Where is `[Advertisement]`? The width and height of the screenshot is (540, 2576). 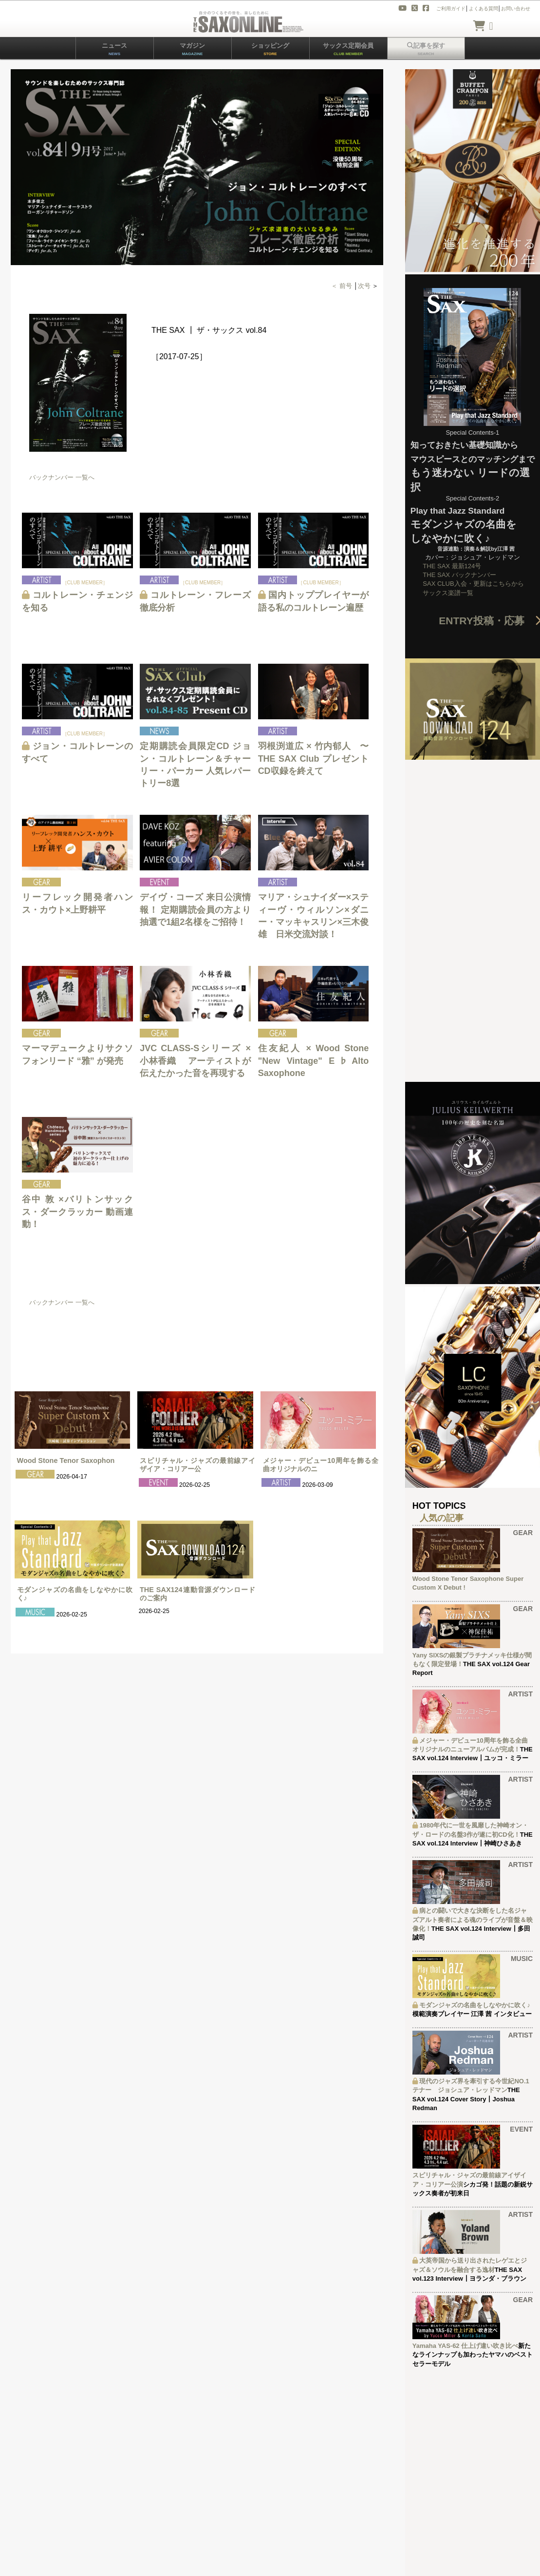 [Advertisement] is located at coordinates (188, 1338).